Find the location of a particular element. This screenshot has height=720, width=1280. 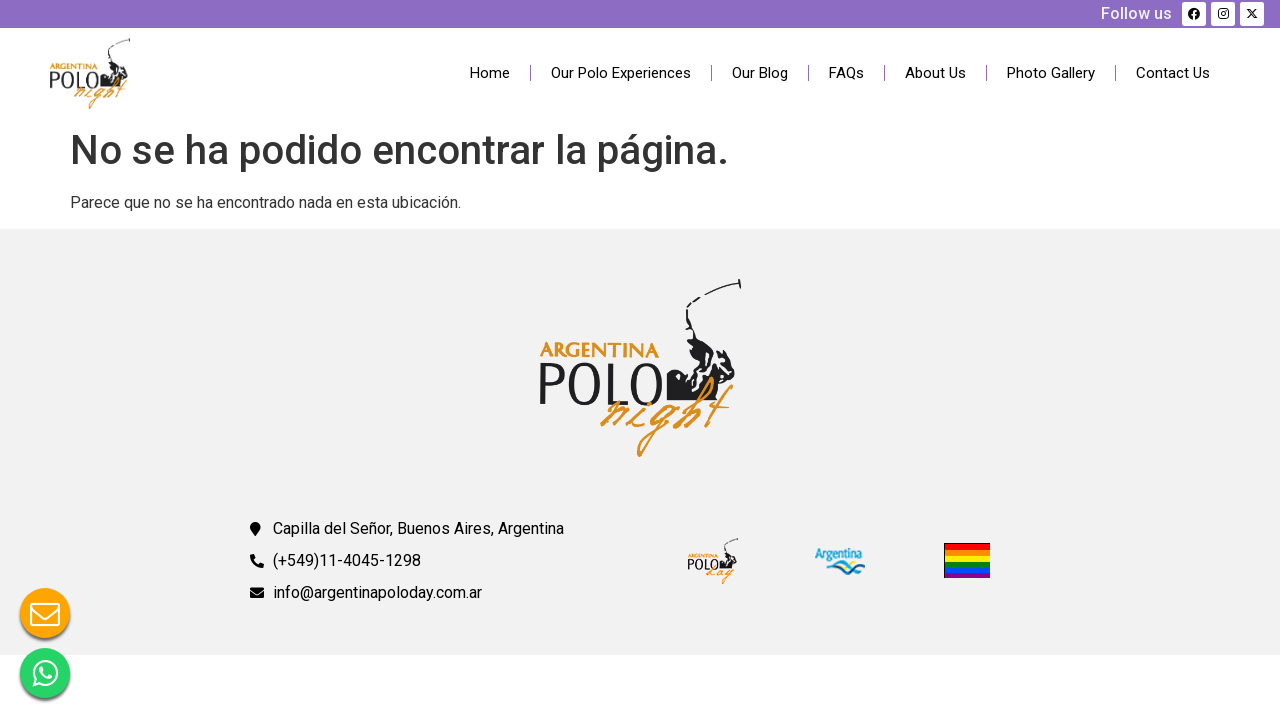

Our Polo Experiences is located at coordinates (621, 73).